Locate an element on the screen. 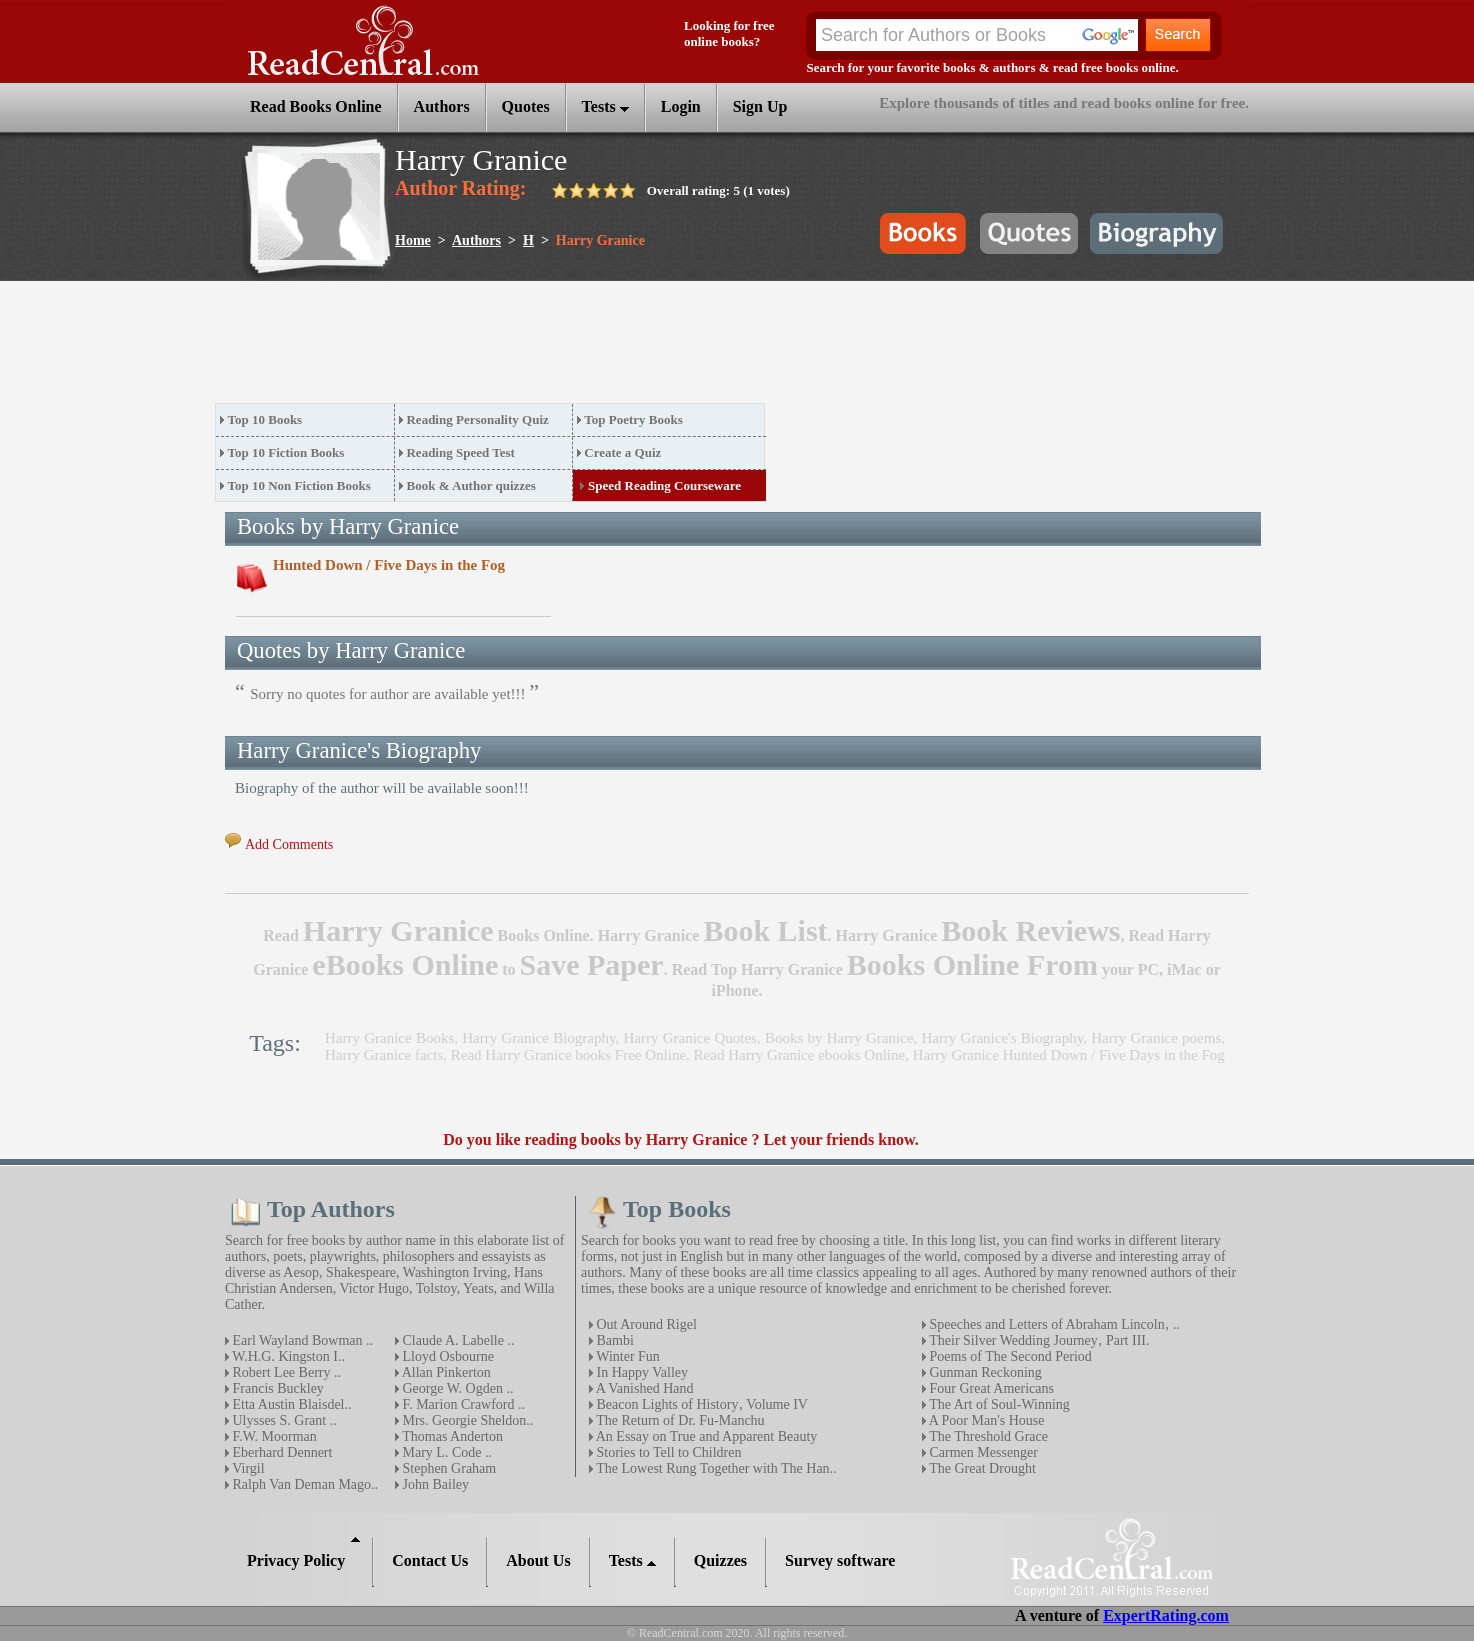  Harry Granice's Biography is located at coordinates (1002, 1038).